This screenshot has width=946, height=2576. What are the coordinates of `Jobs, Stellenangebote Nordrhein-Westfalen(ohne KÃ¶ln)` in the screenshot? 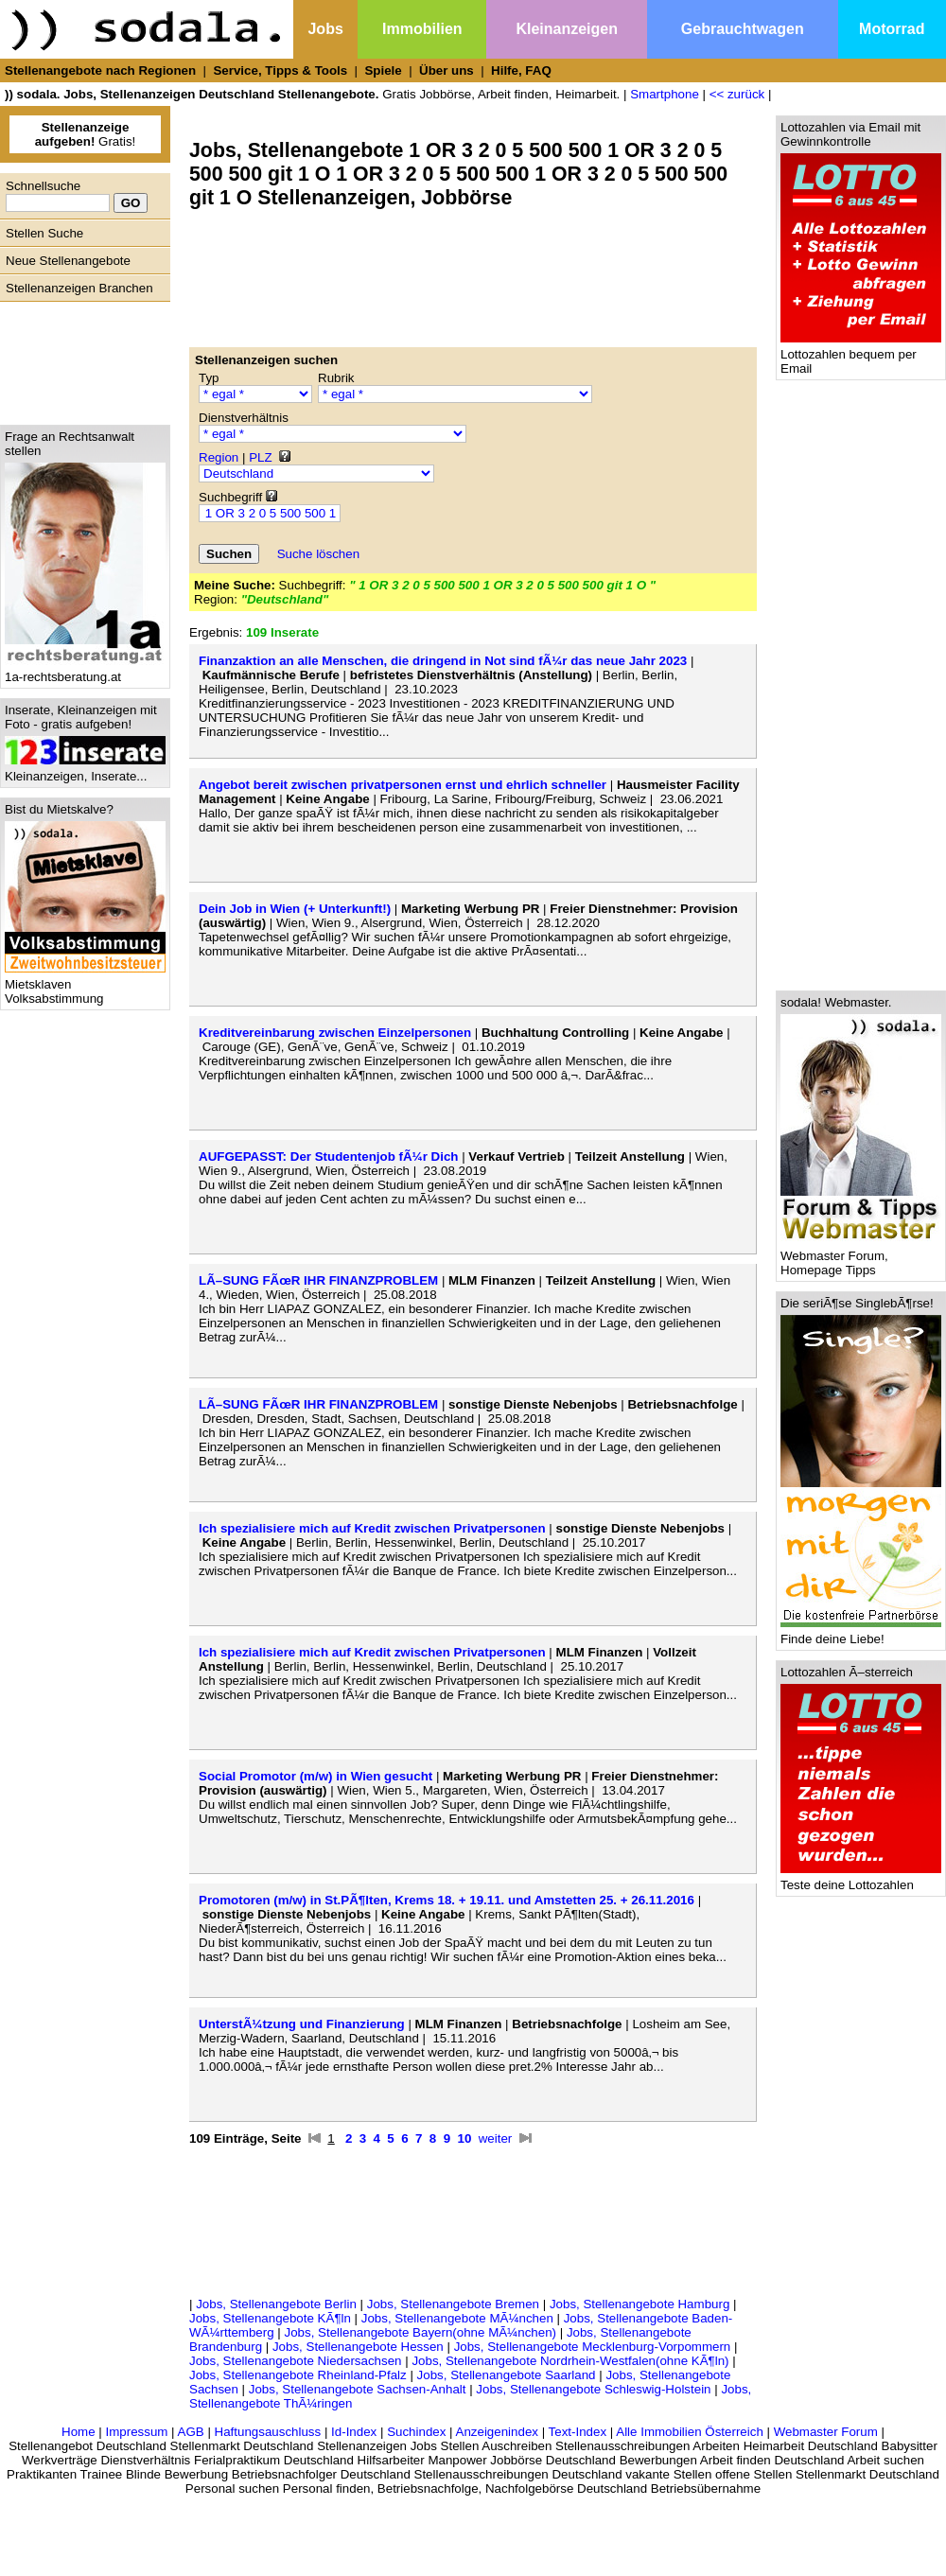 It's located at (570, 2361).